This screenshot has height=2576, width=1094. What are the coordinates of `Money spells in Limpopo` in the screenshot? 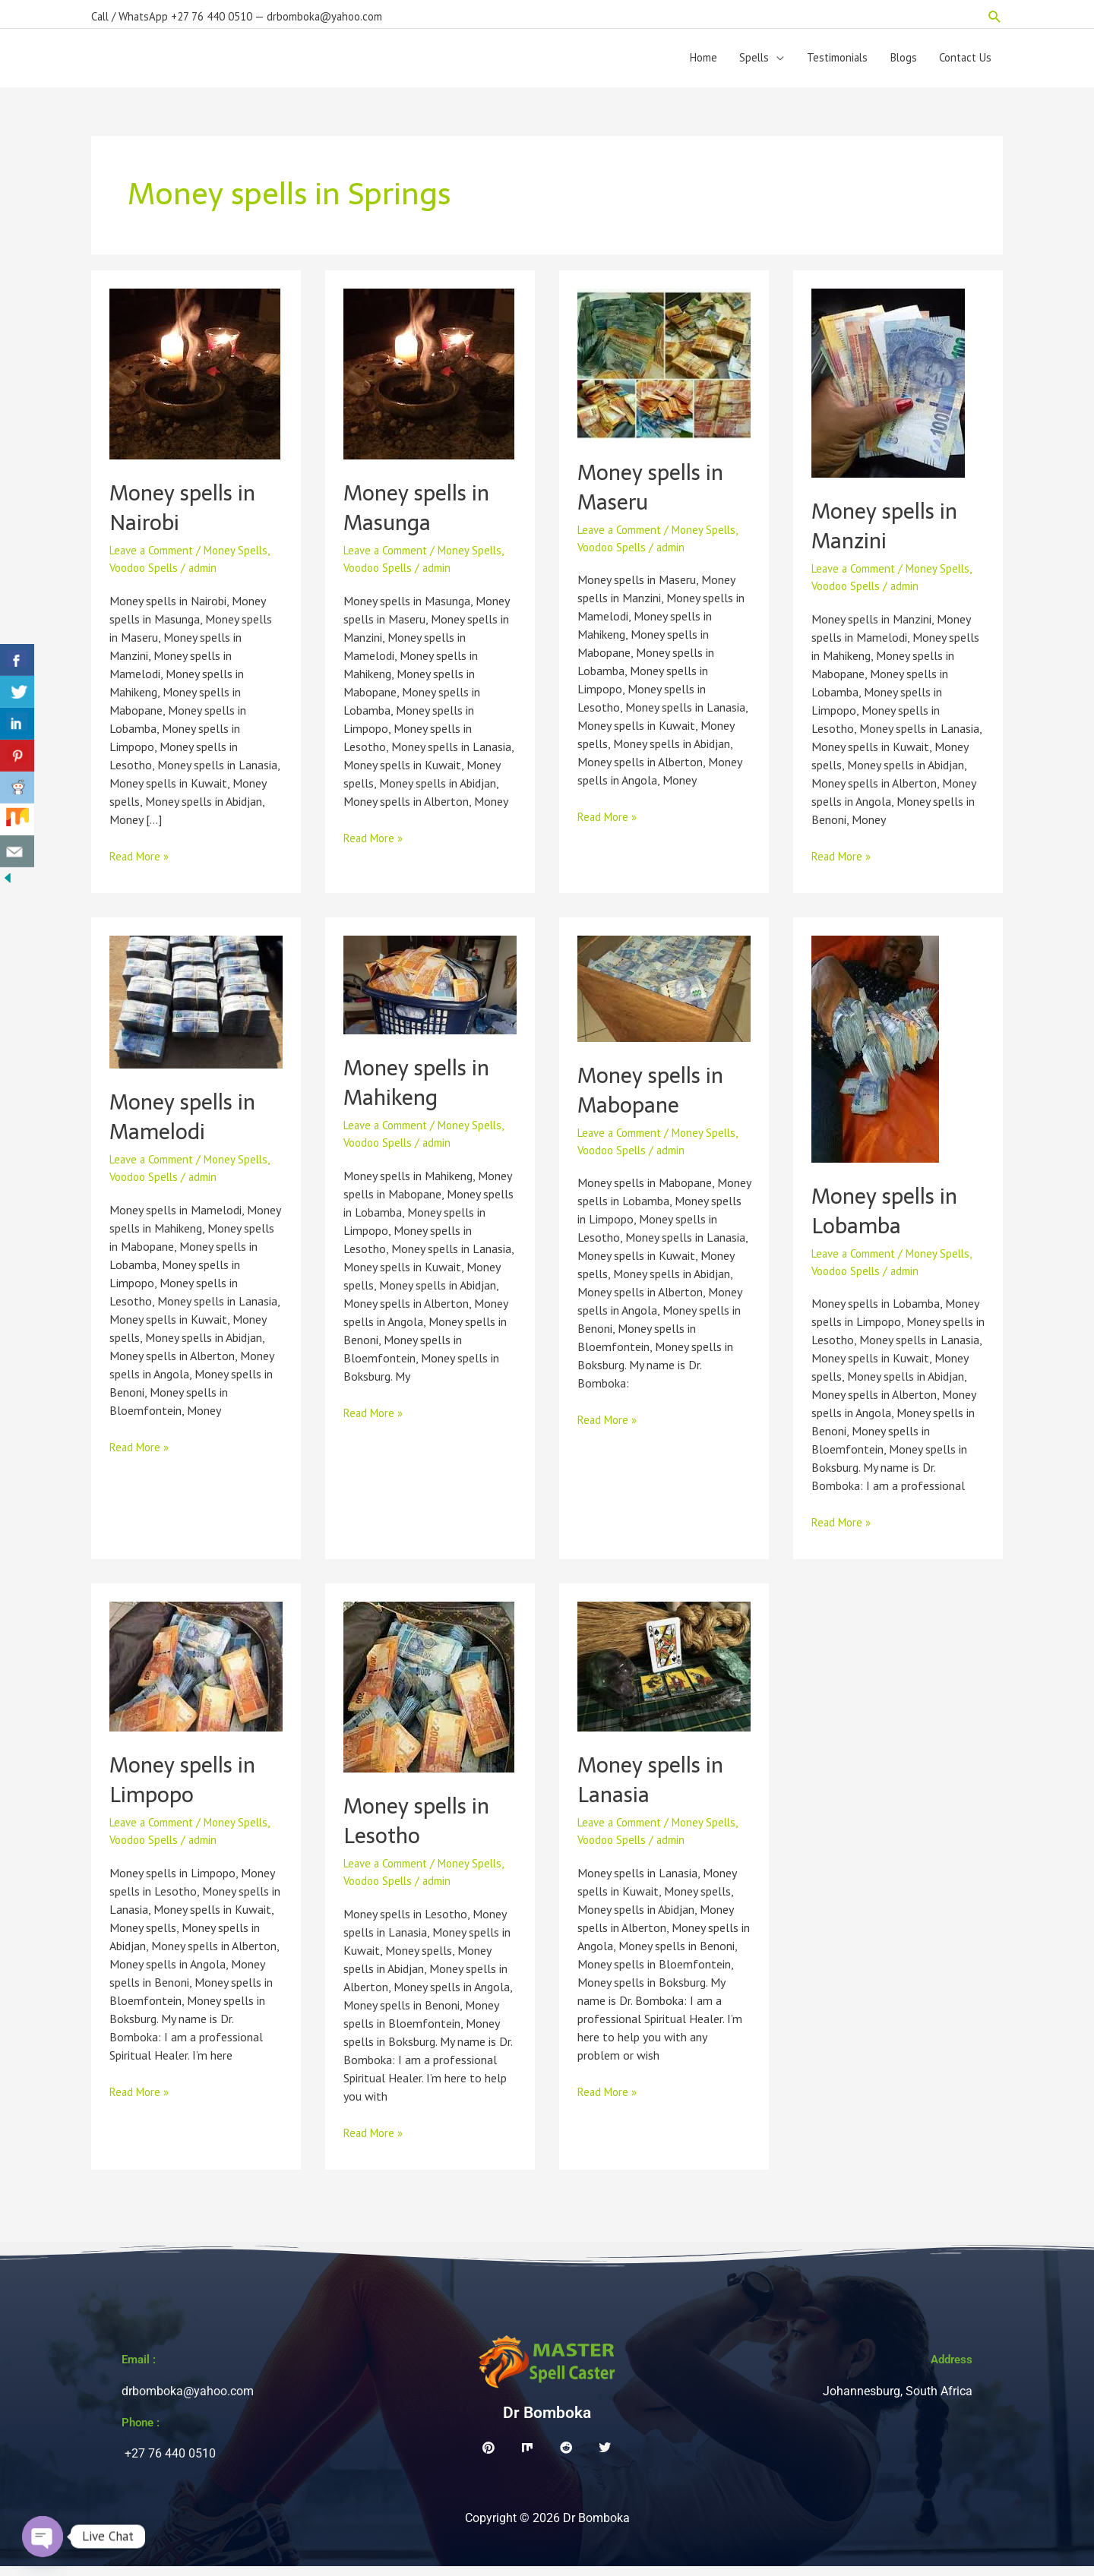 It's located at (186, 1789).